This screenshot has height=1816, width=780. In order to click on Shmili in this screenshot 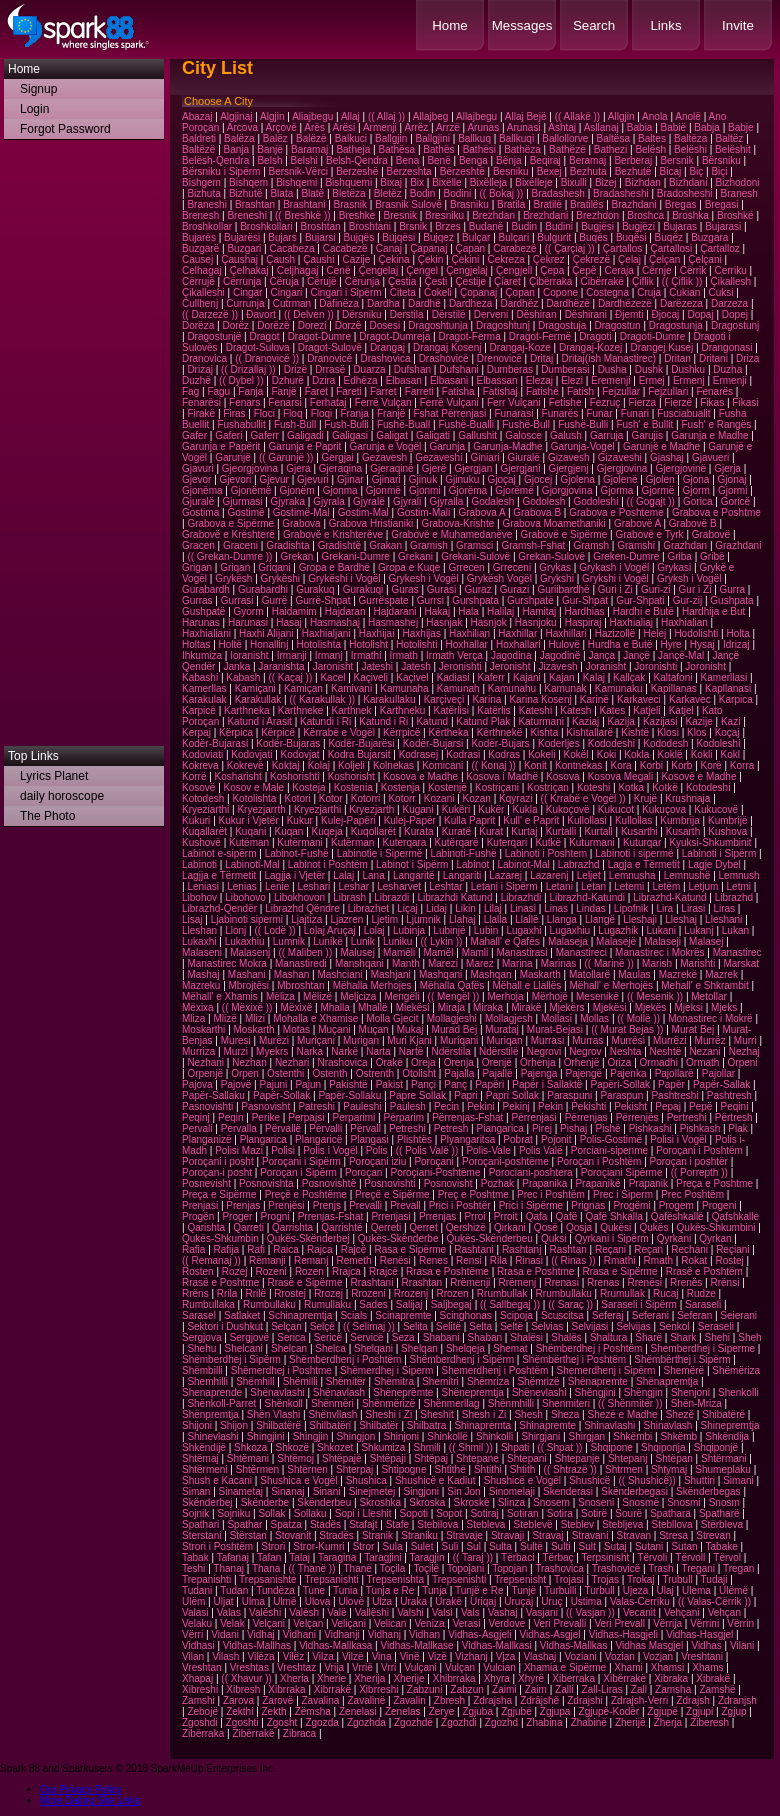, I will do `click(426, 1447)`.